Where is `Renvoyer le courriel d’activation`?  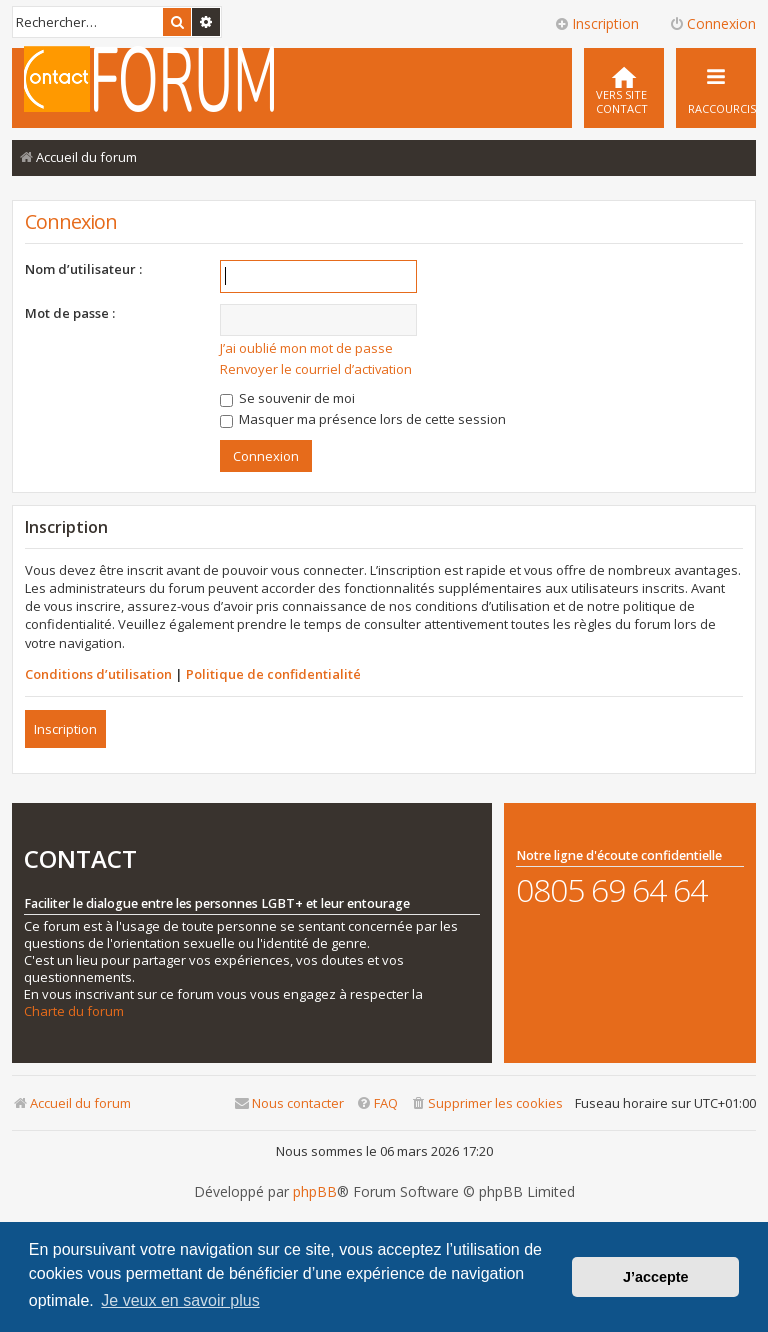
Renvoyer le courriel d’activation is located at coordinates (316, 369).